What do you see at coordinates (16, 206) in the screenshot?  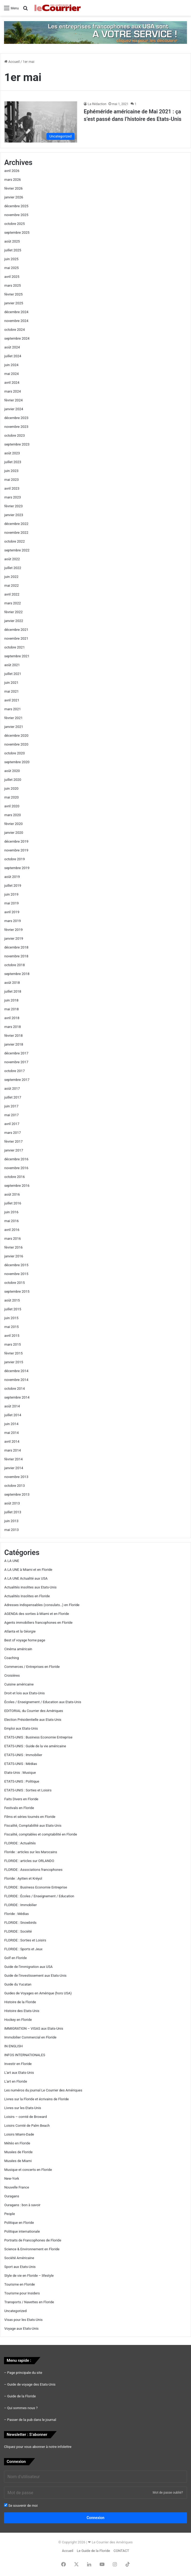 I see `décembre 2025` at bounding box center [16, 206].